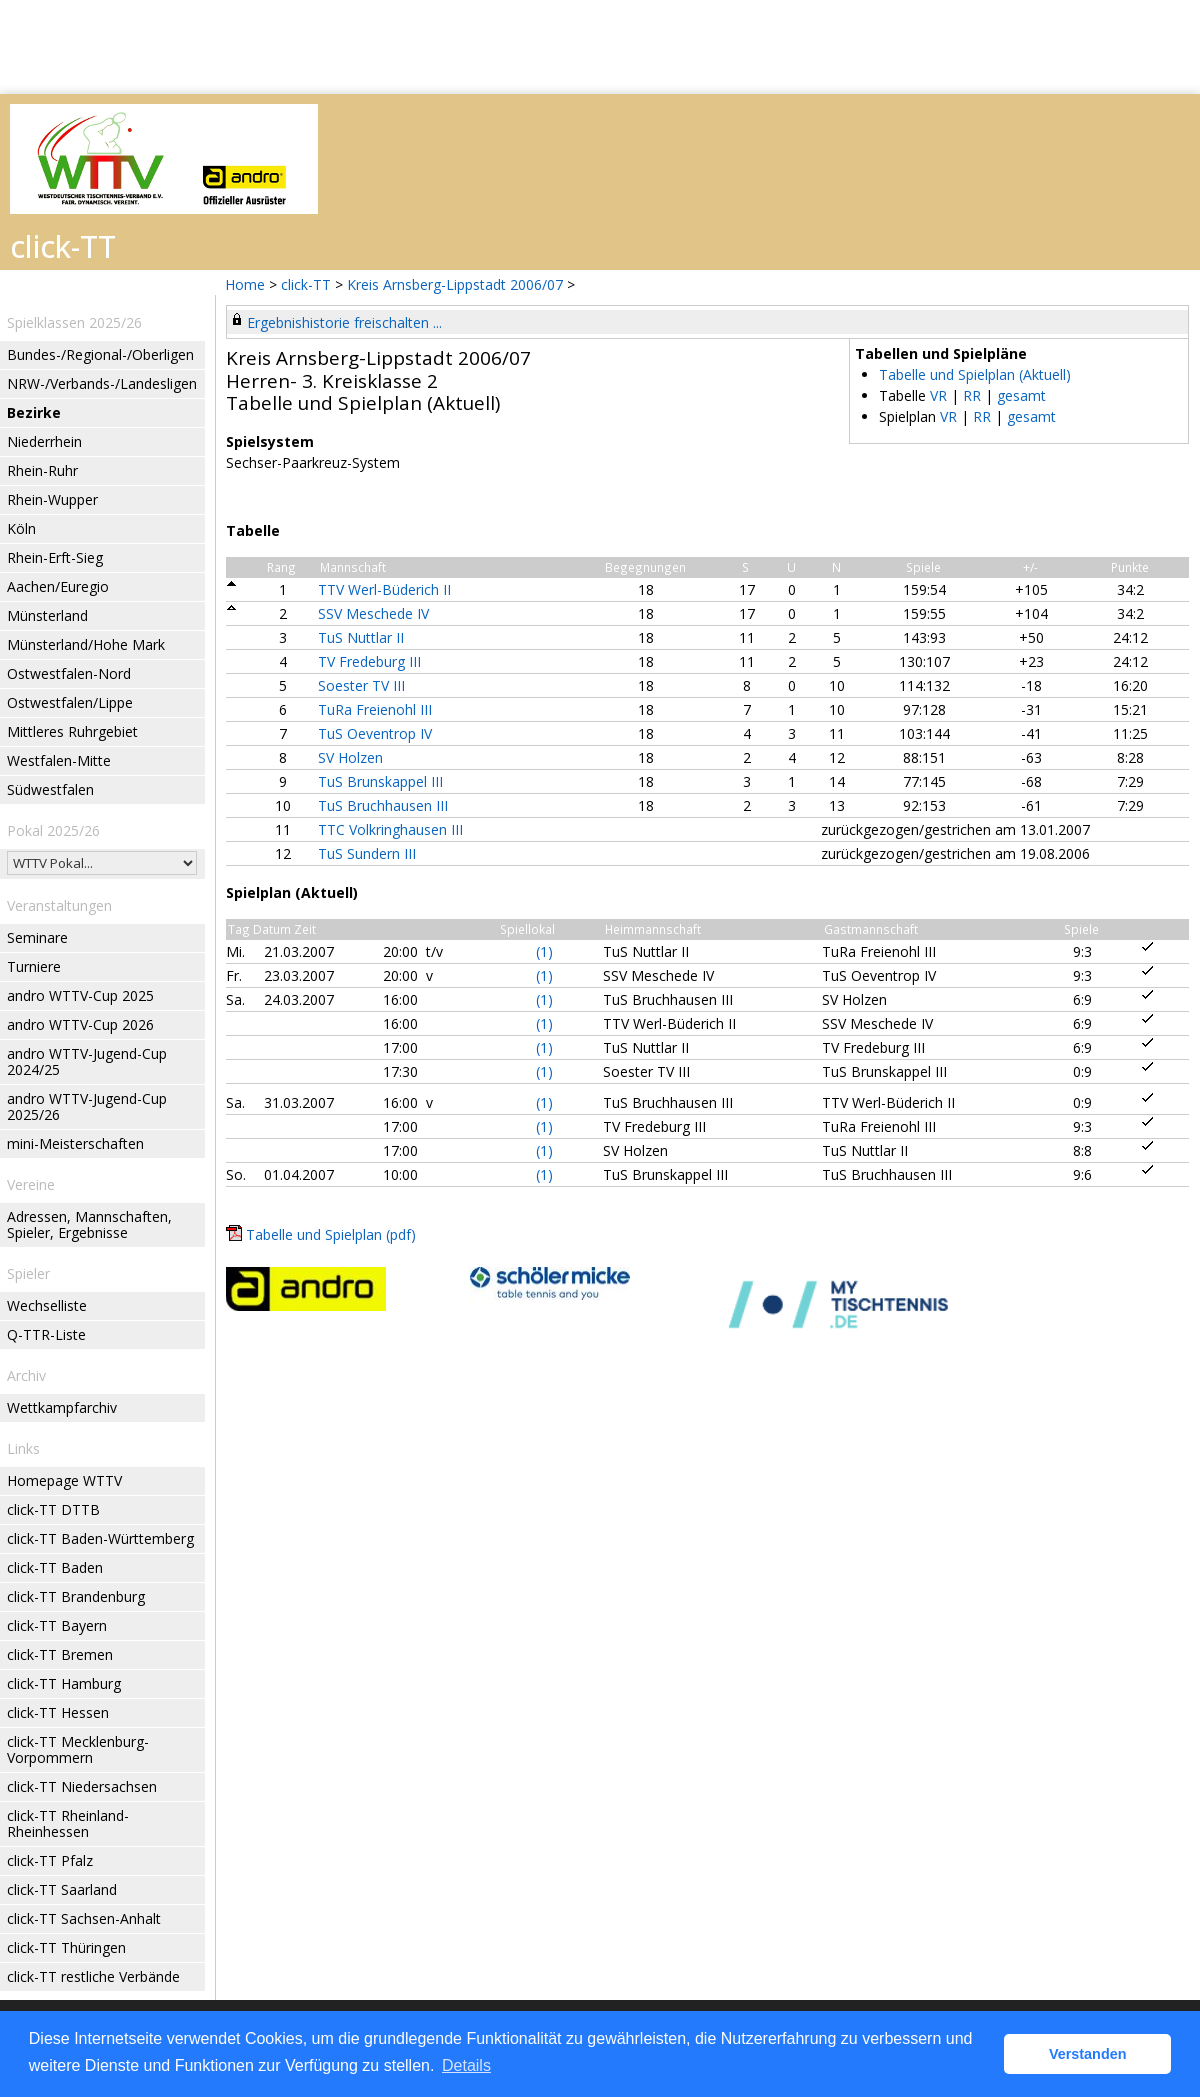 The width and height of the screenshot is (1200, 2097). Describe the element at coordinates (50, 789) in the screenshot. I see `Südwestfalen` at that location.